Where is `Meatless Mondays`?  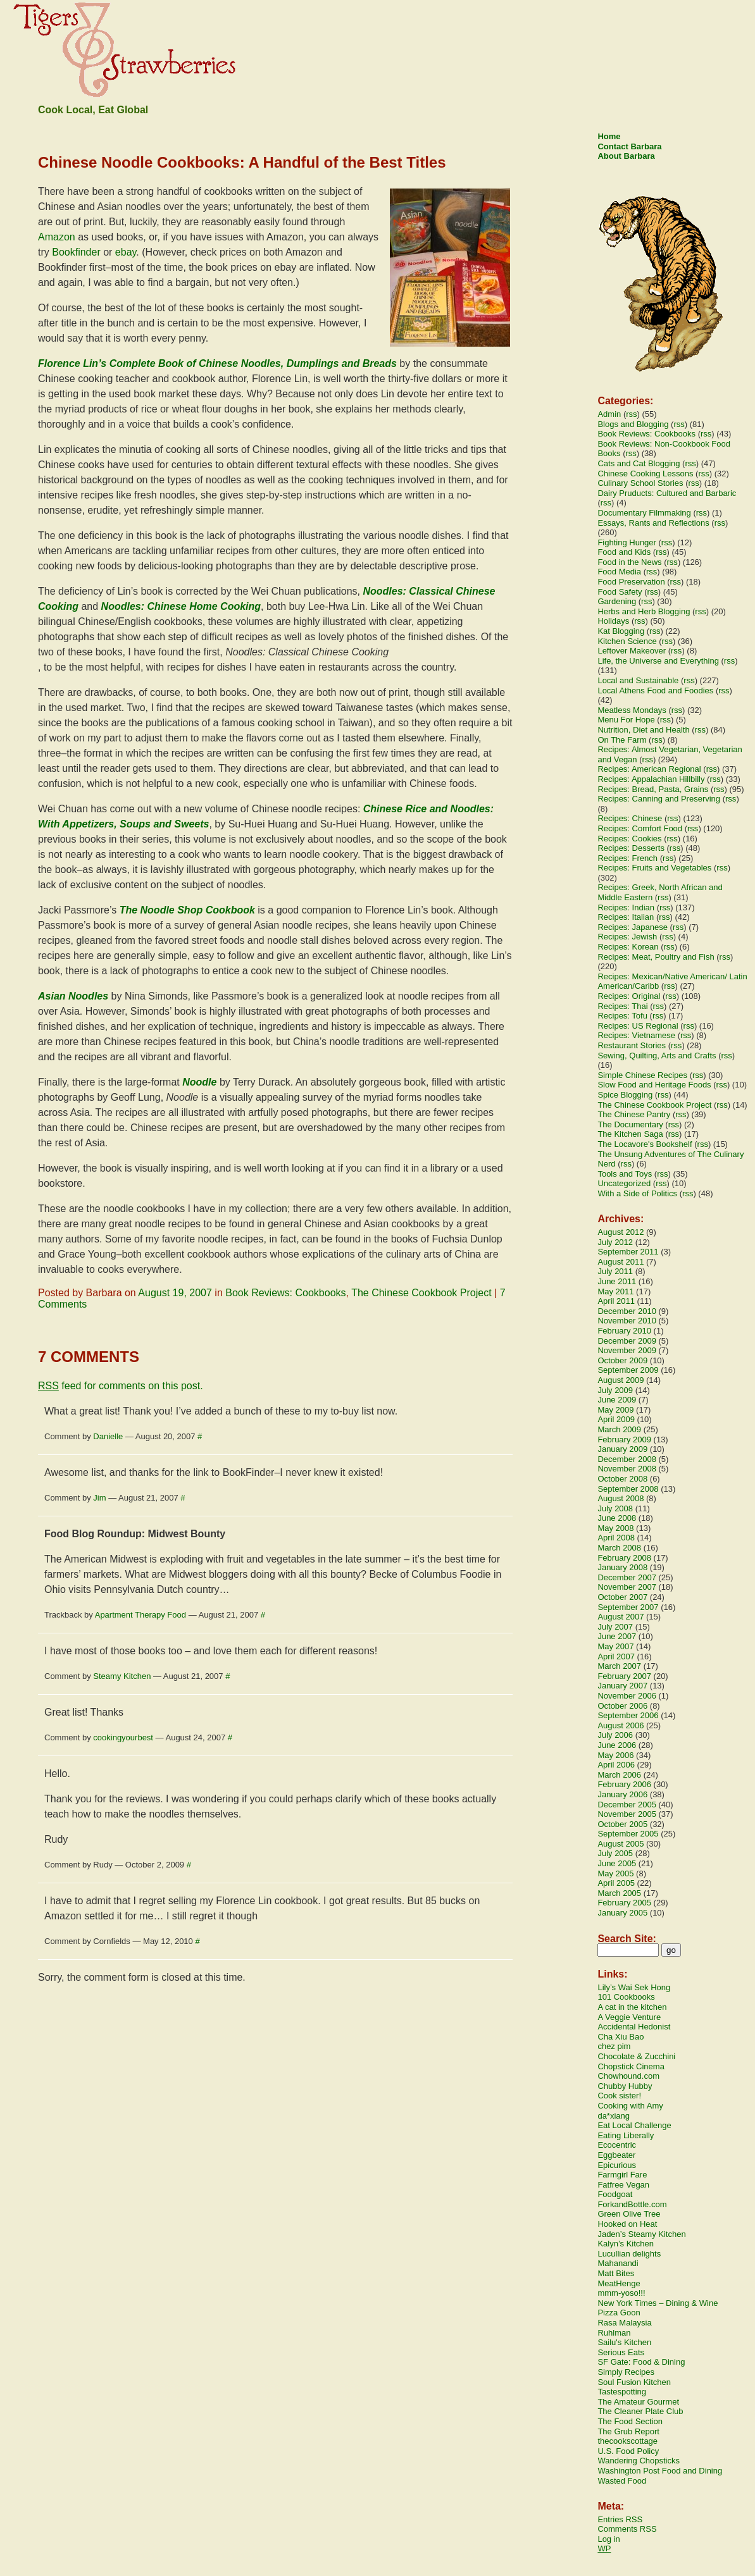
Meatless Mondays is located at coordinates (631, 710).